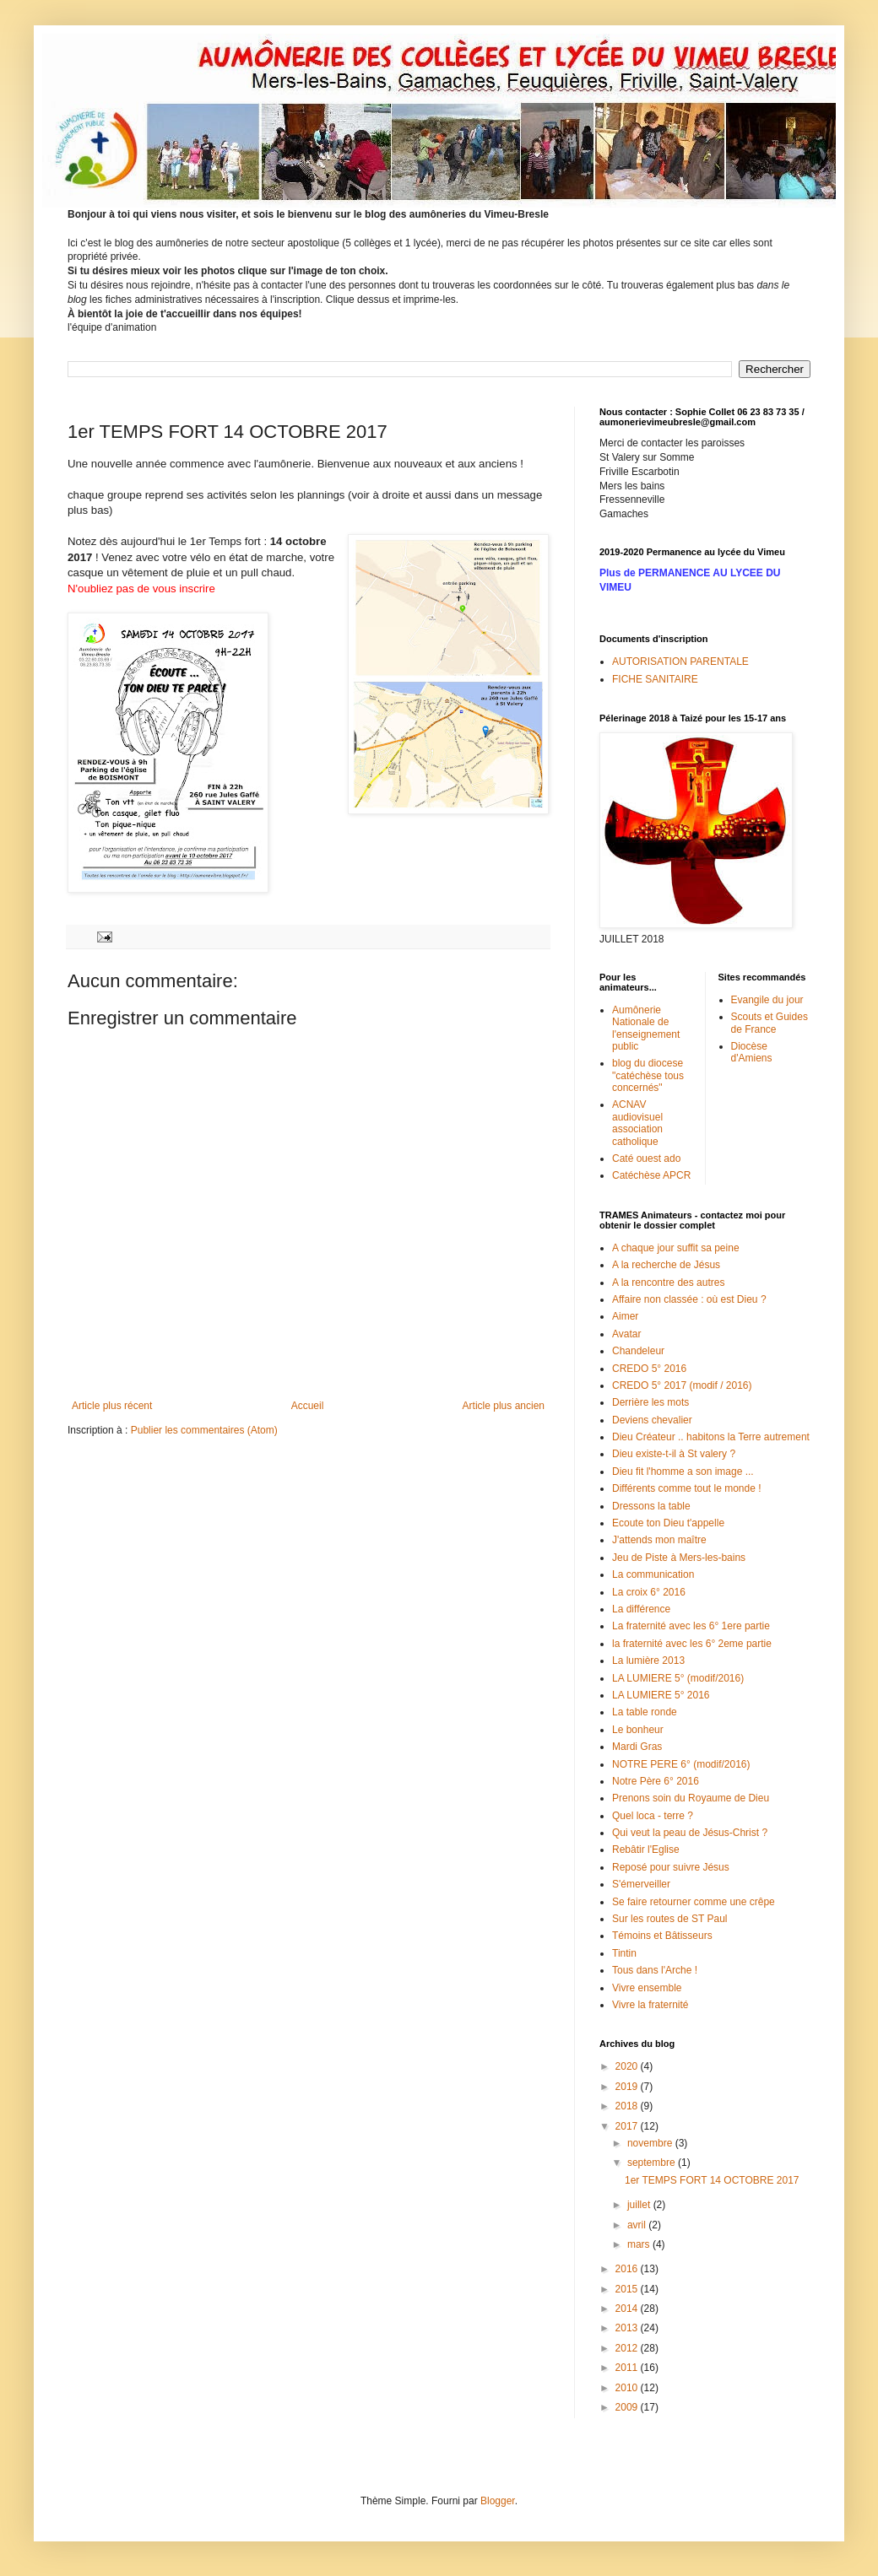  Describe the element at coordinates (628, 2289) in the screenshot. I see `2015` at that location.